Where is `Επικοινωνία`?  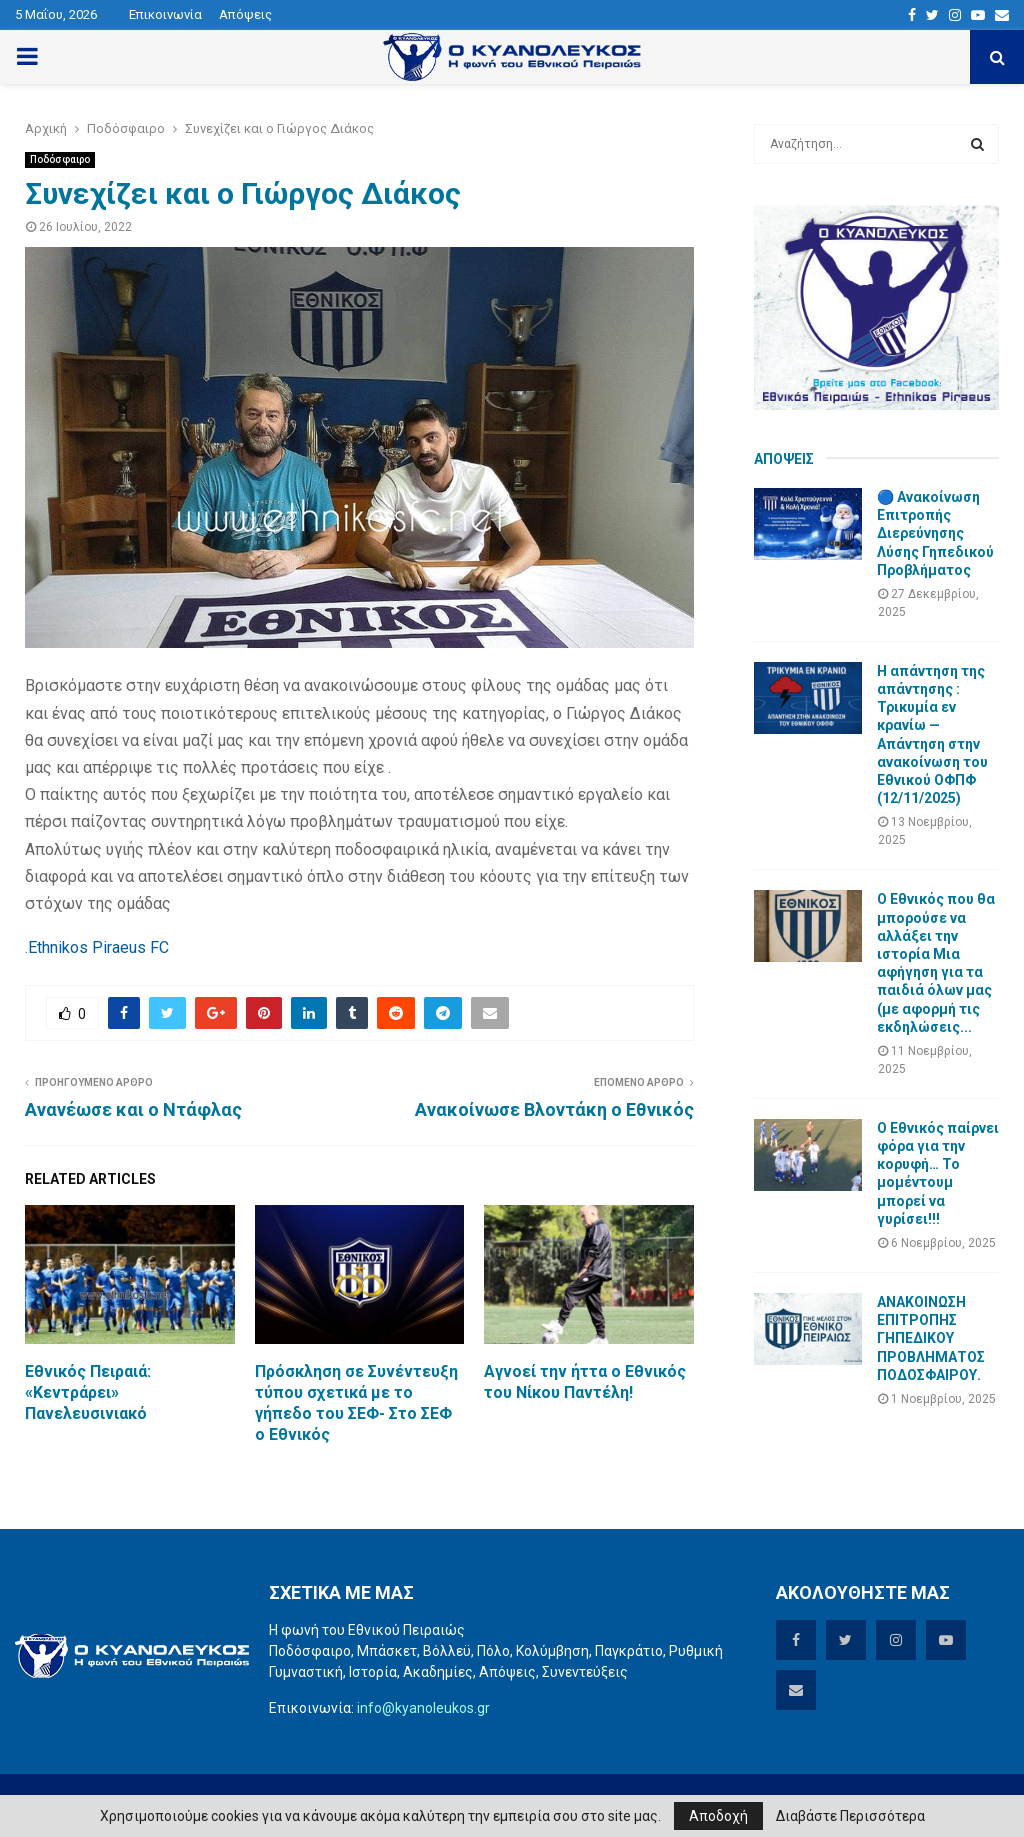
Επικοινωνία is located at coordinates (165, 14).